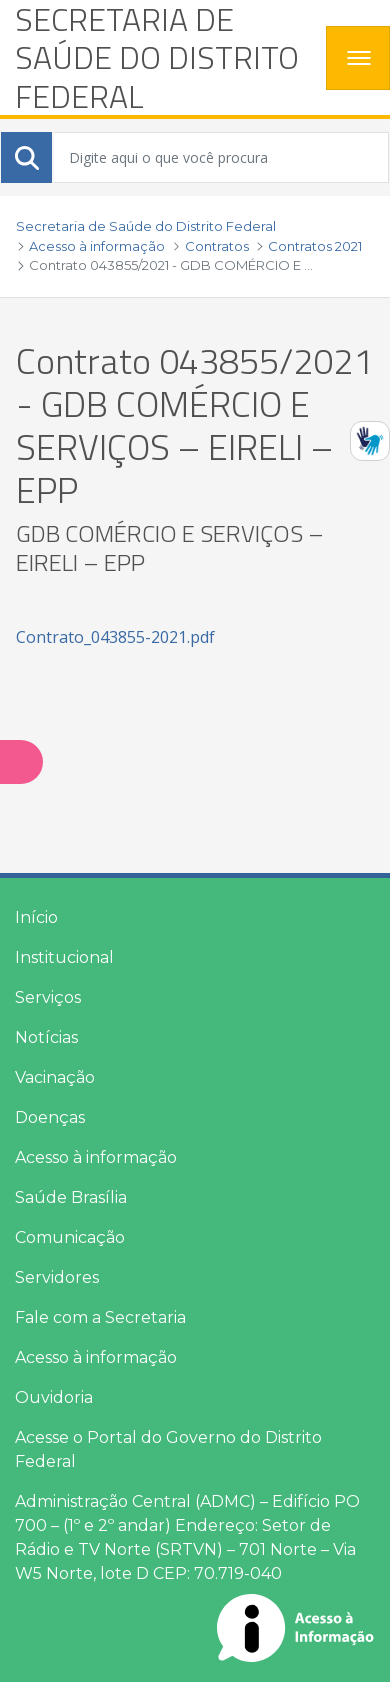 Image resolution: width=390 pixels, height=1682 pixels. I want to click on Institucional, so click(64, 957).